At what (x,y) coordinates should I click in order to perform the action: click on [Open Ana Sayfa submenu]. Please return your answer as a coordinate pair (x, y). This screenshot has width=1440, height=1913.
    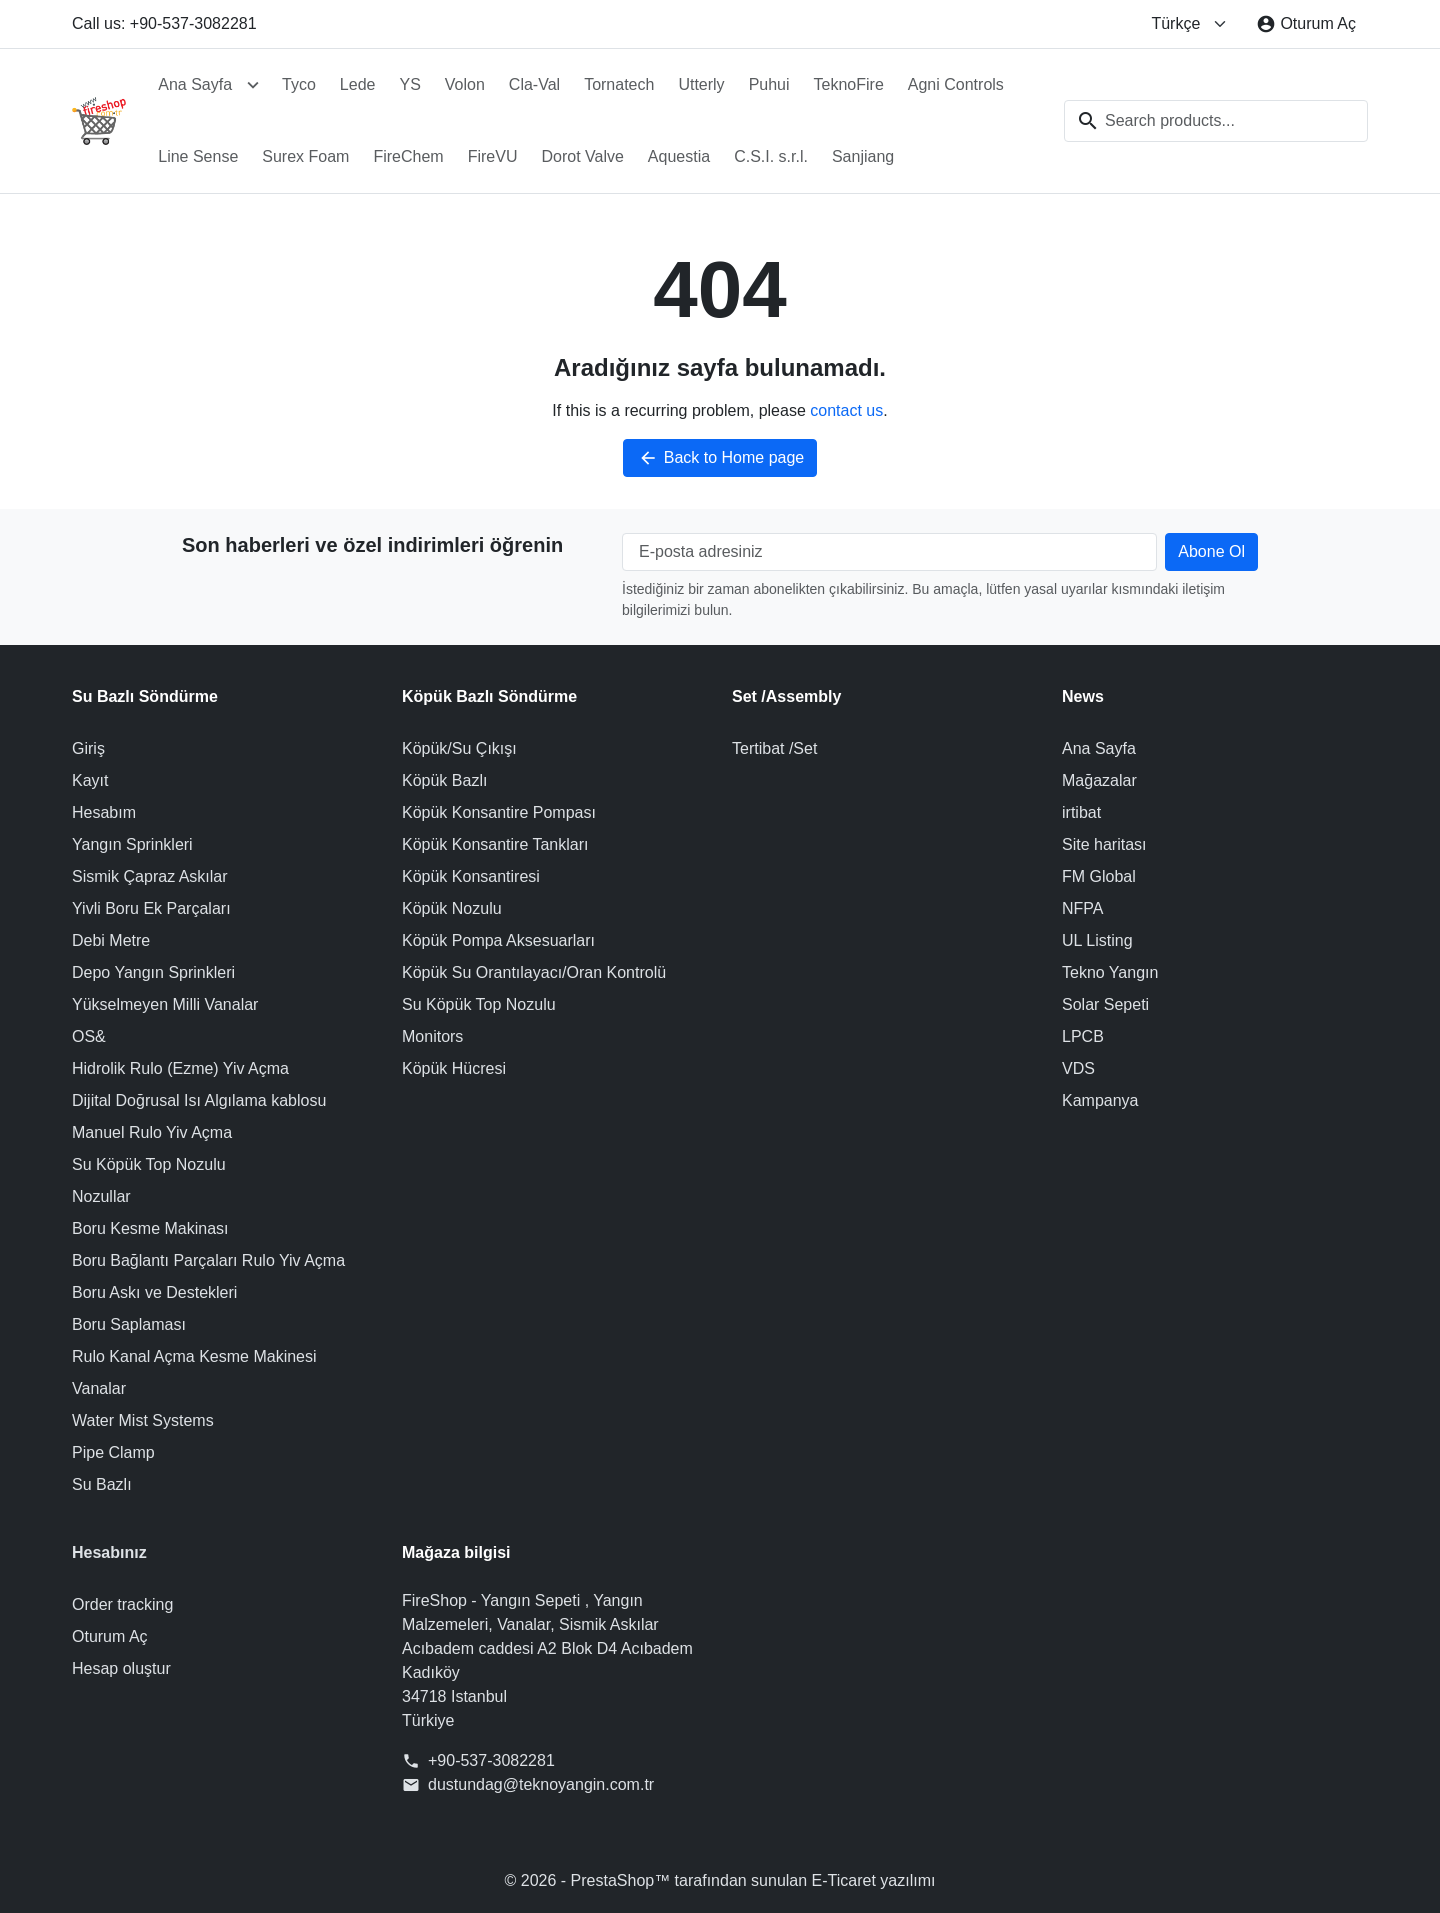
    Looking at the image, I should click on (253, 85).